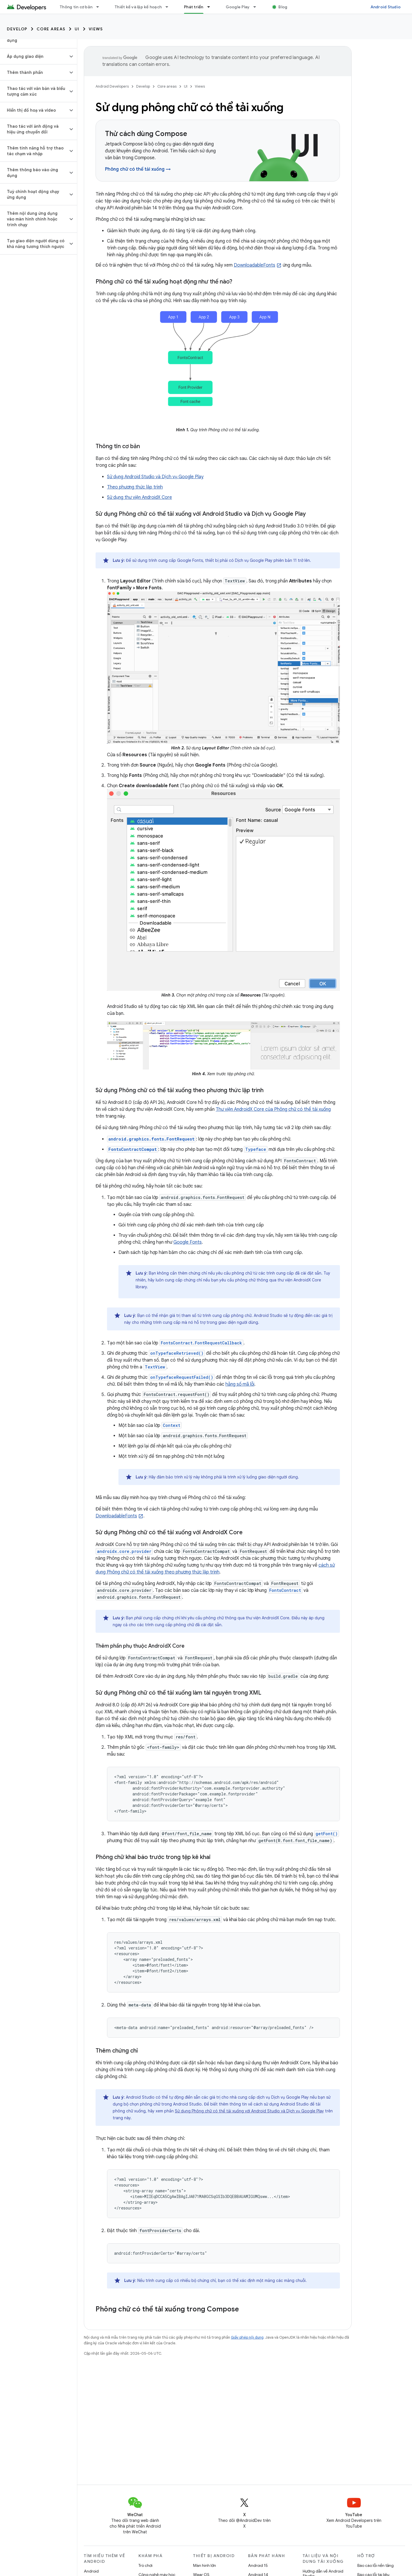  I want to click on Android 15, so click(258, 2565).